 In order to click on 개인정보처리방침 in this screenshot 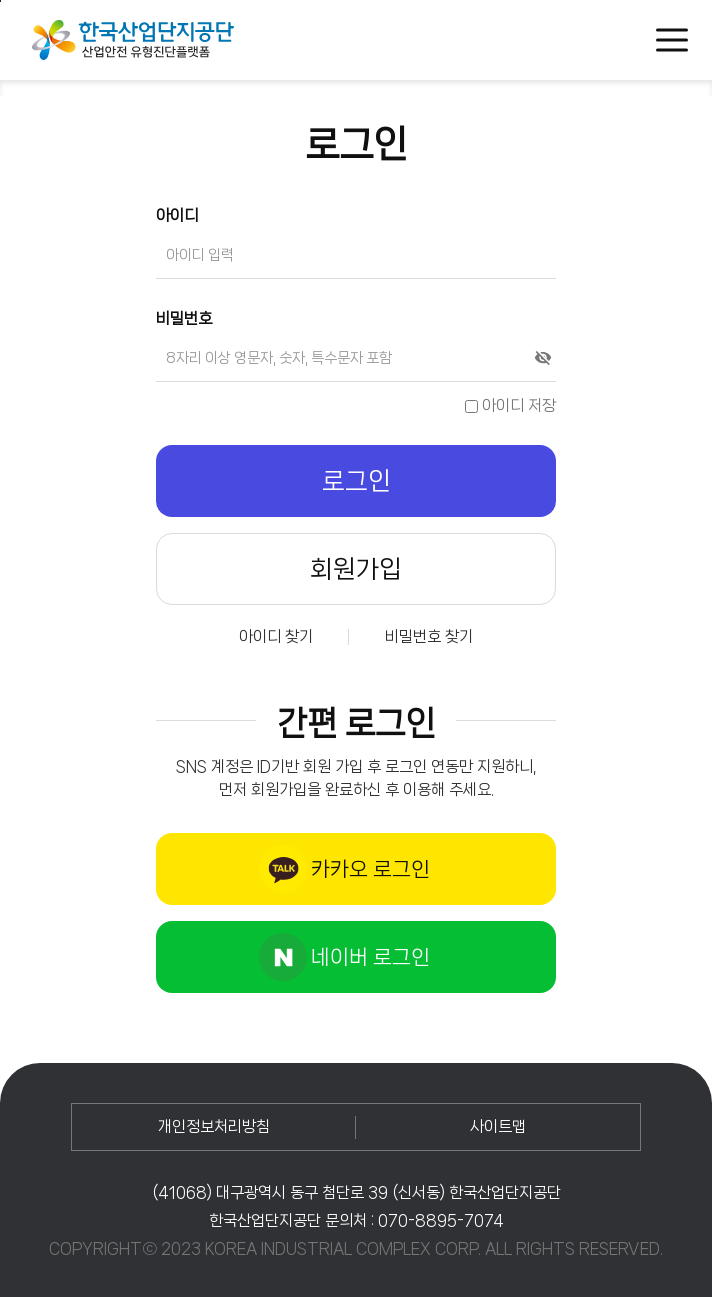, I will do `click(214, 1126)`.